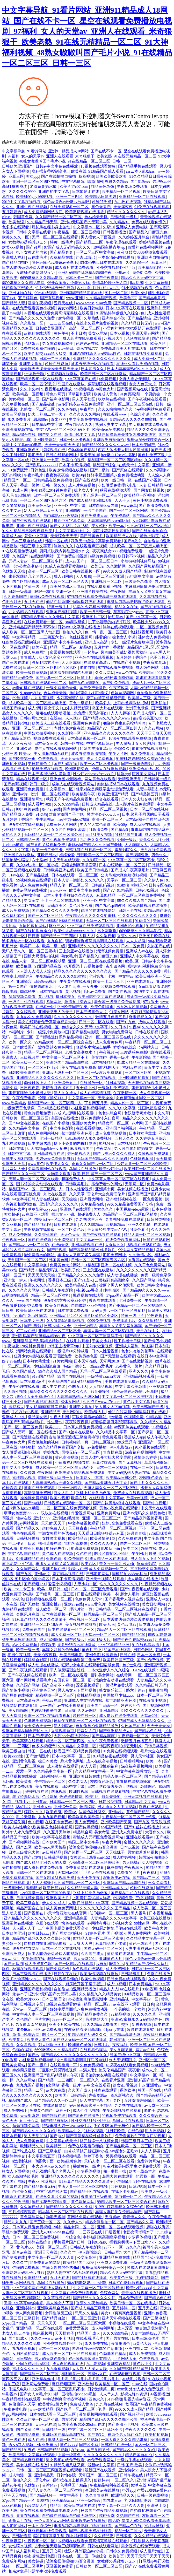 Image resolution: width=174 pixels, height=2576 pixels. I want to click on av不卡一区, so click(114, 2247).